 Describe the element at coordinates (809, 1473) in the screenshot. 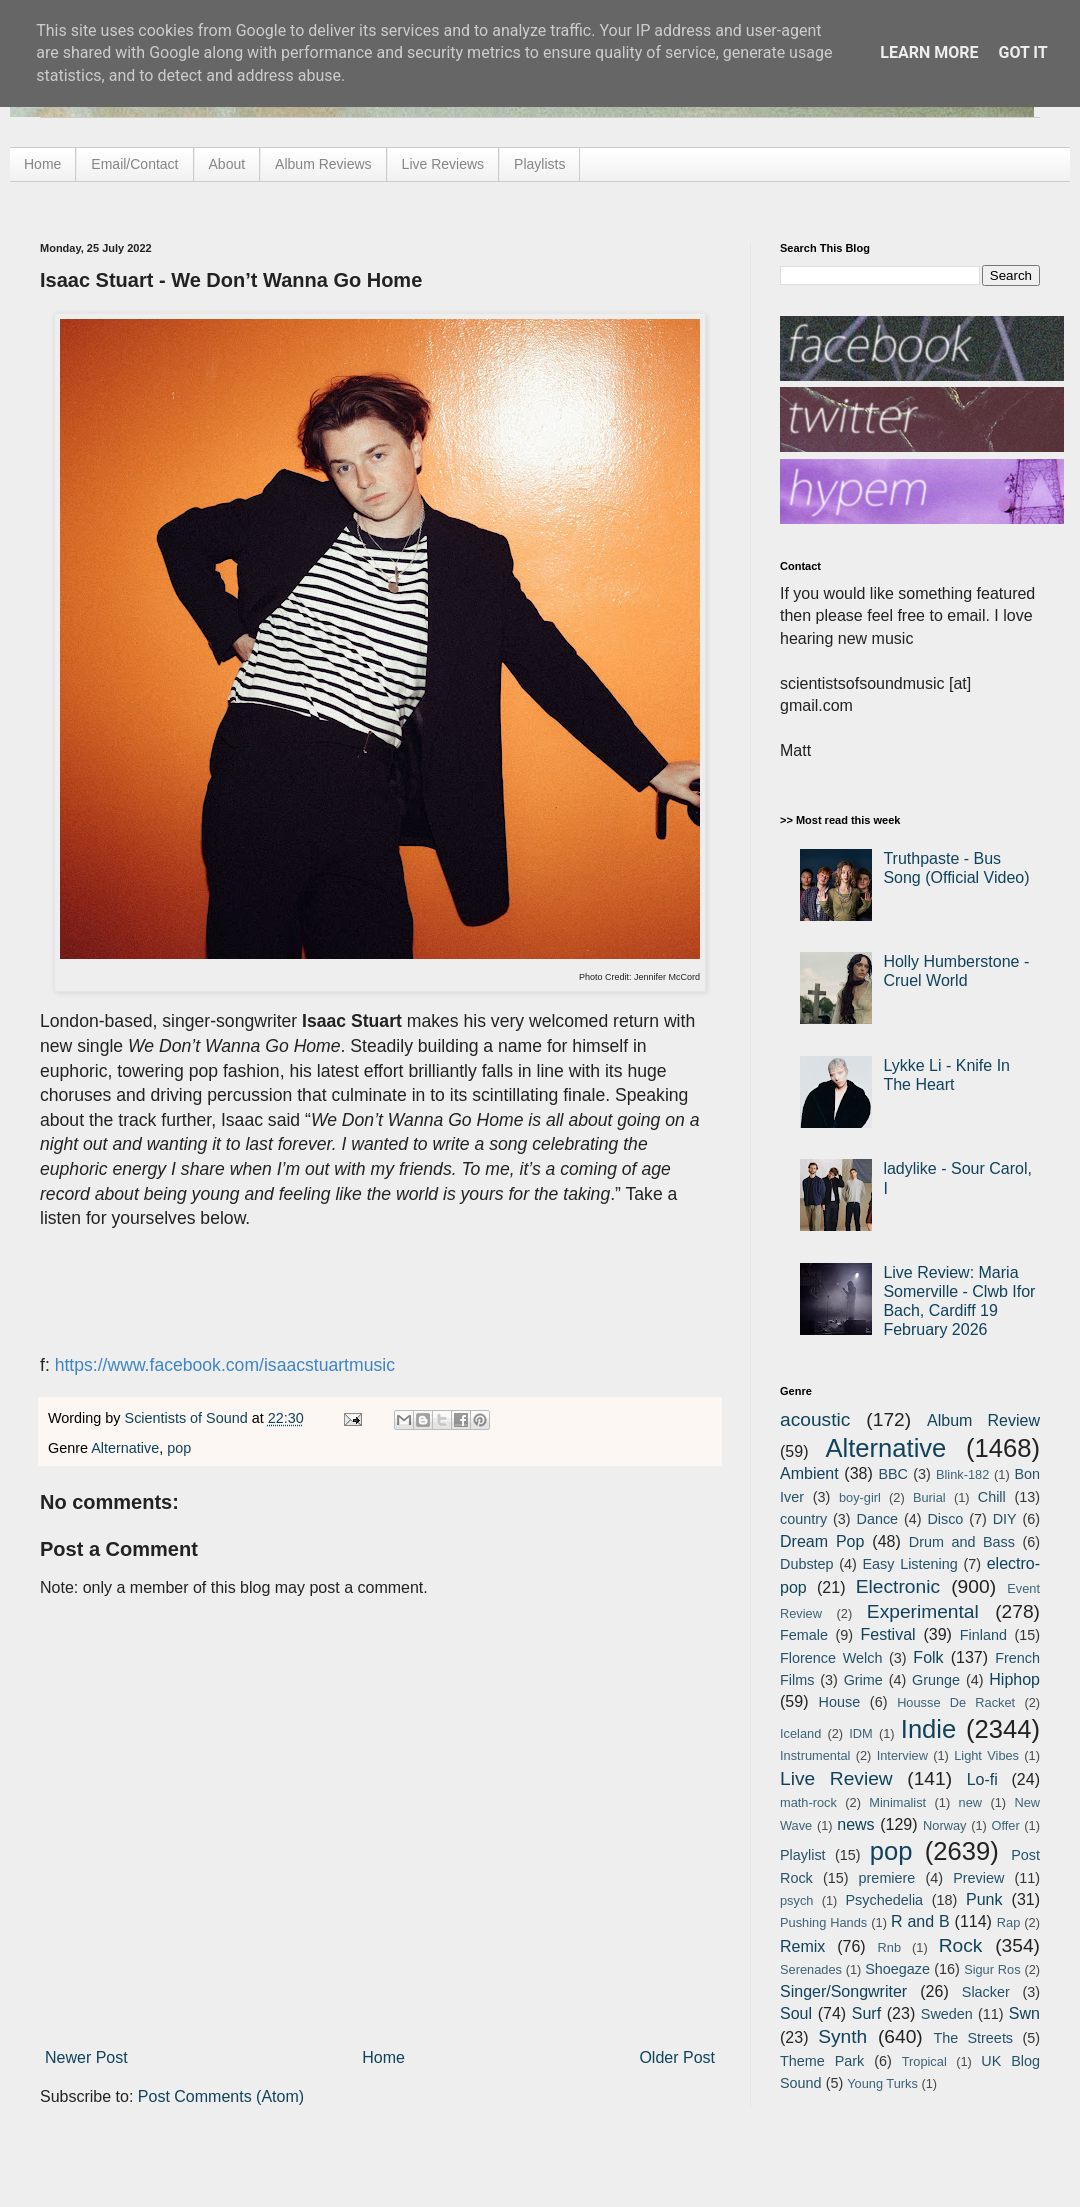

I see `Ambient` at that location.